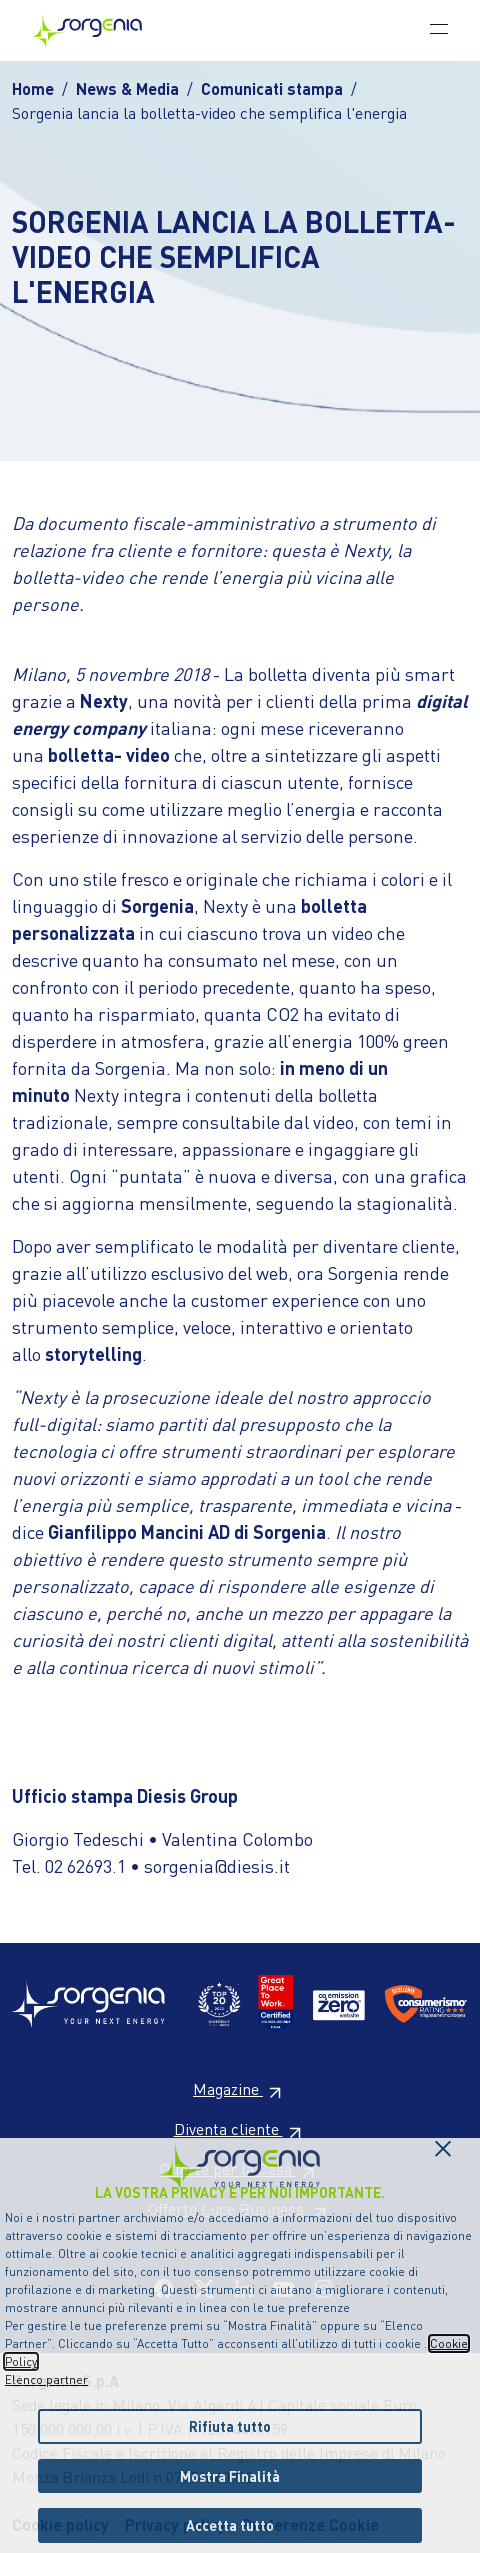  Describe the element at coordinates (230, 2525) in the screenshot. I see `Accetta tutto [listitem]` at that location.